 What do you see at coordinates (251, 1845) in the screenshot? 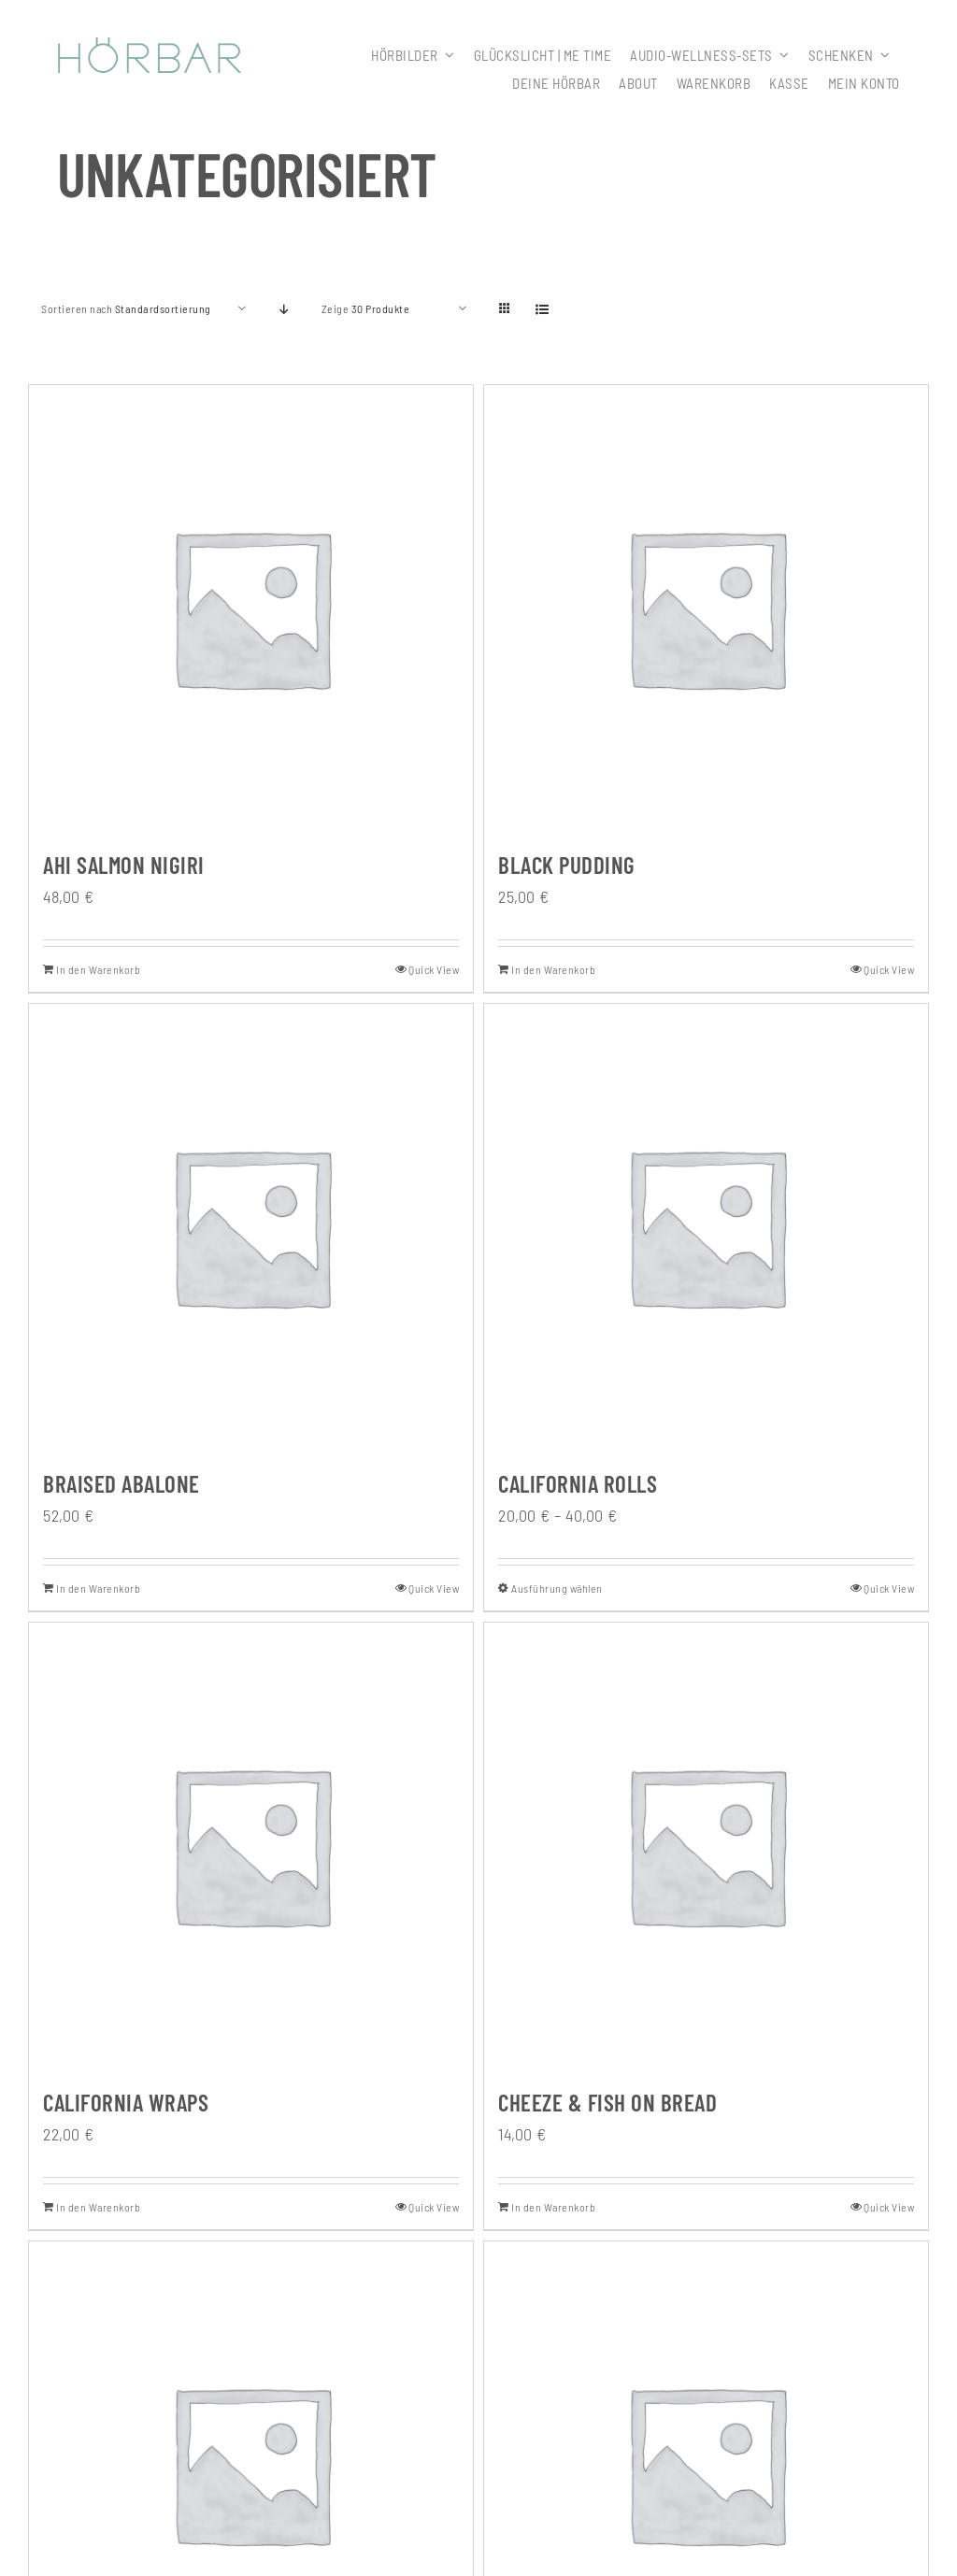
I see `[California Wraps]` at bounding box center [251, 1845].